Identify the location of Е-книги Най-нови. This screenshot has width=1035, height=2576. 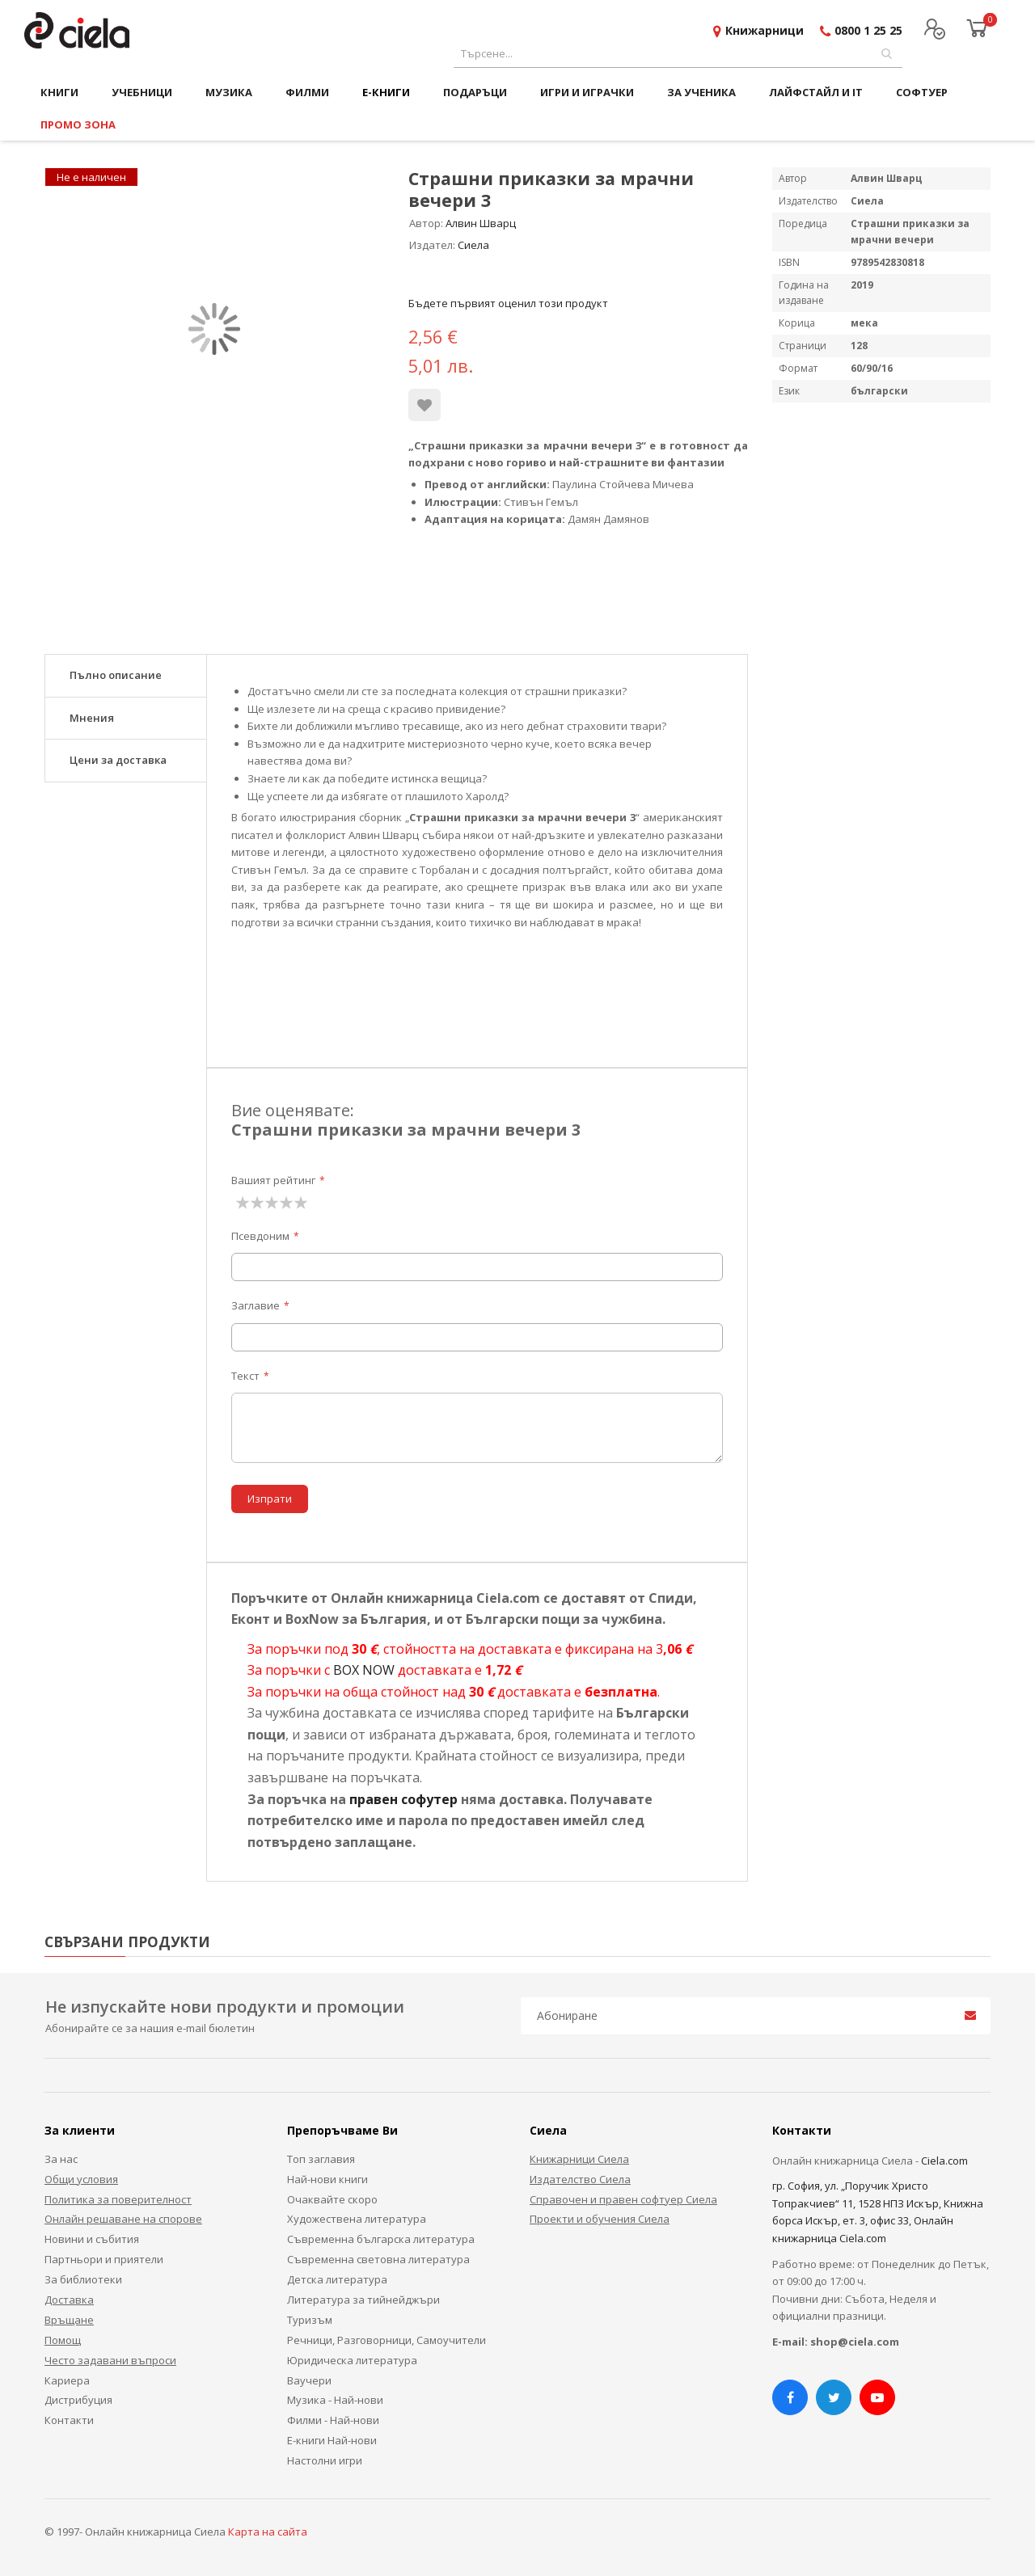
(332, 2440).